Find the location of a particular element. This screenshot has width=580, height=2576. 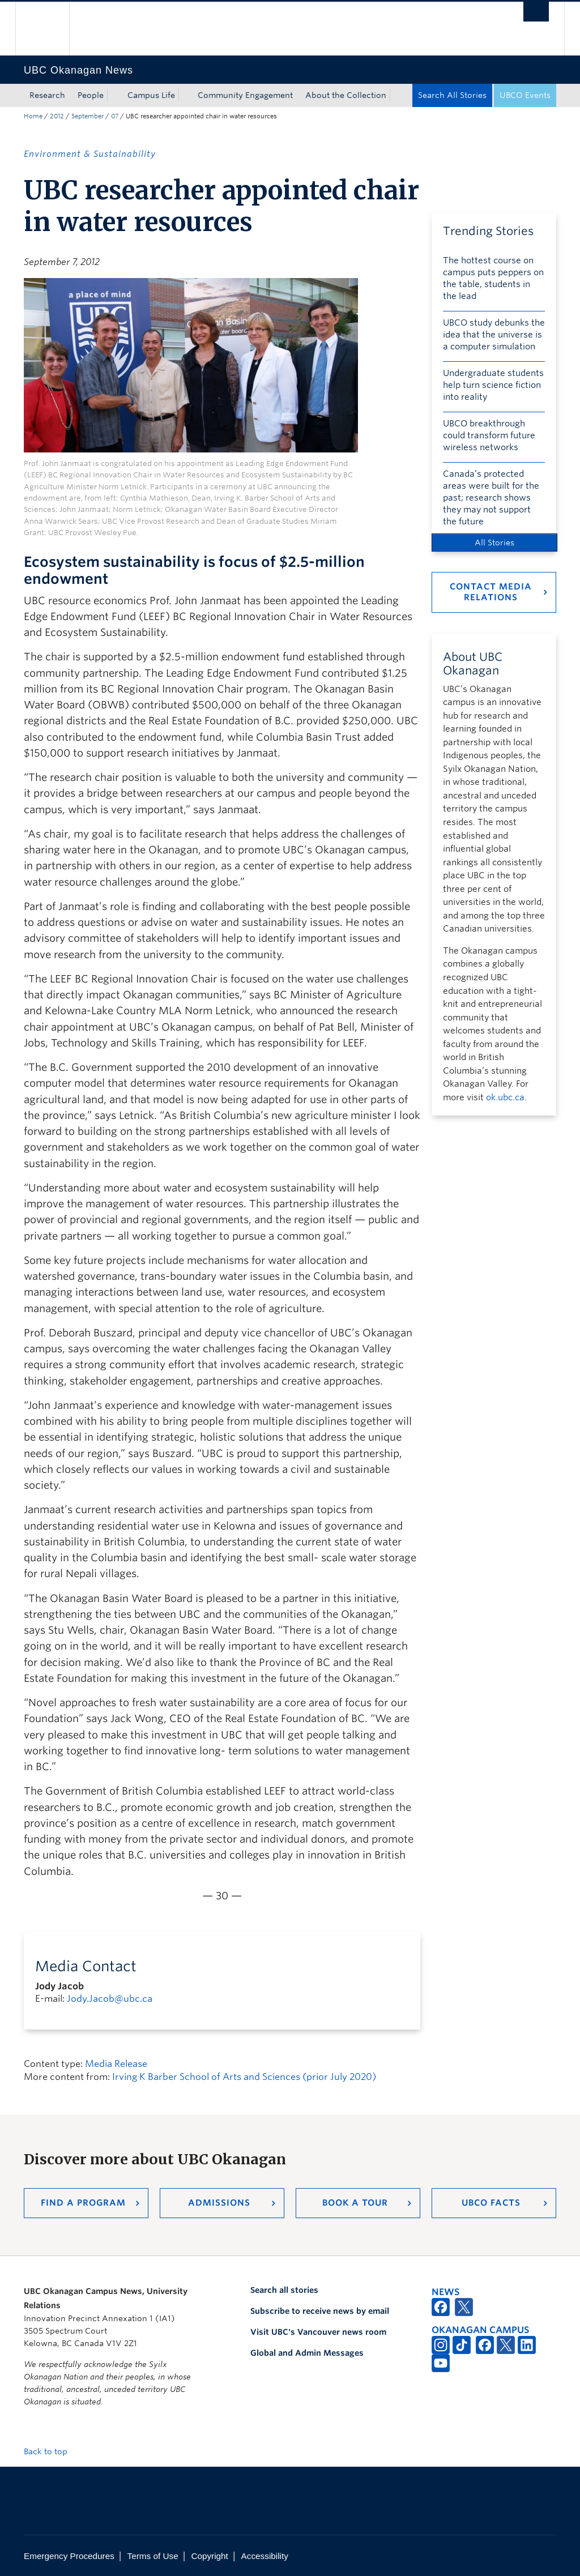

2012 is located at coordinates (57, 116).